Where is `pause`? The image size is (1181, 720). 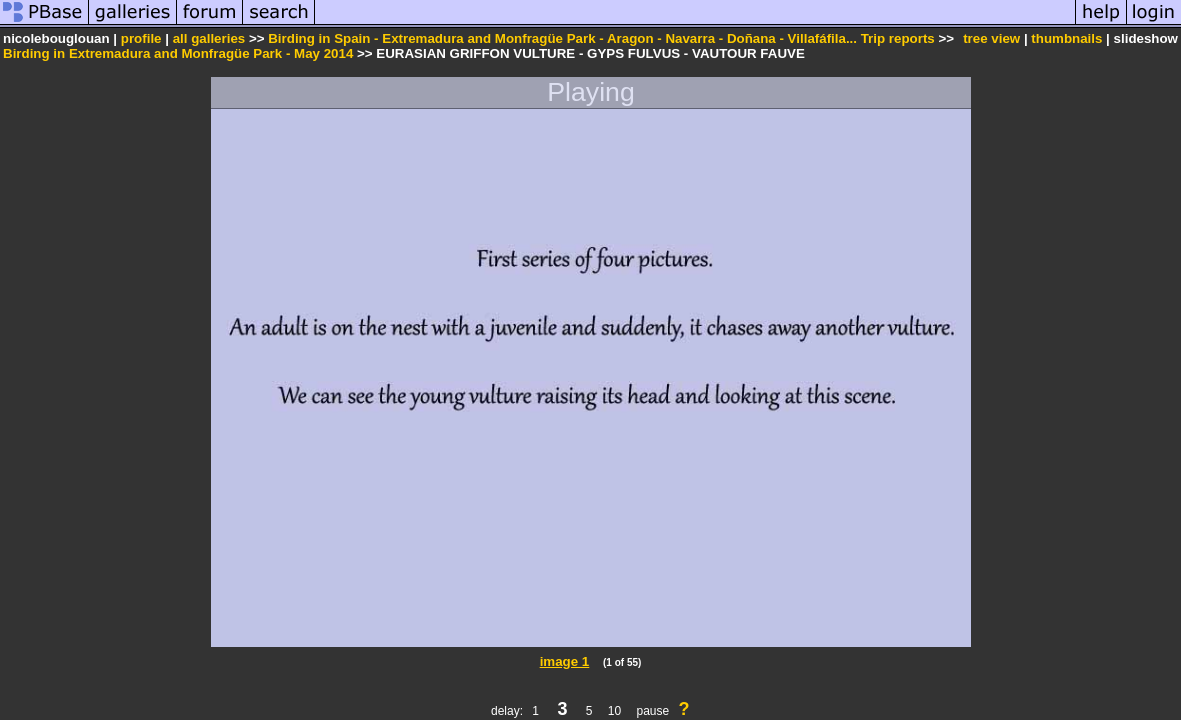 pause is located at coordinates (652, 711).